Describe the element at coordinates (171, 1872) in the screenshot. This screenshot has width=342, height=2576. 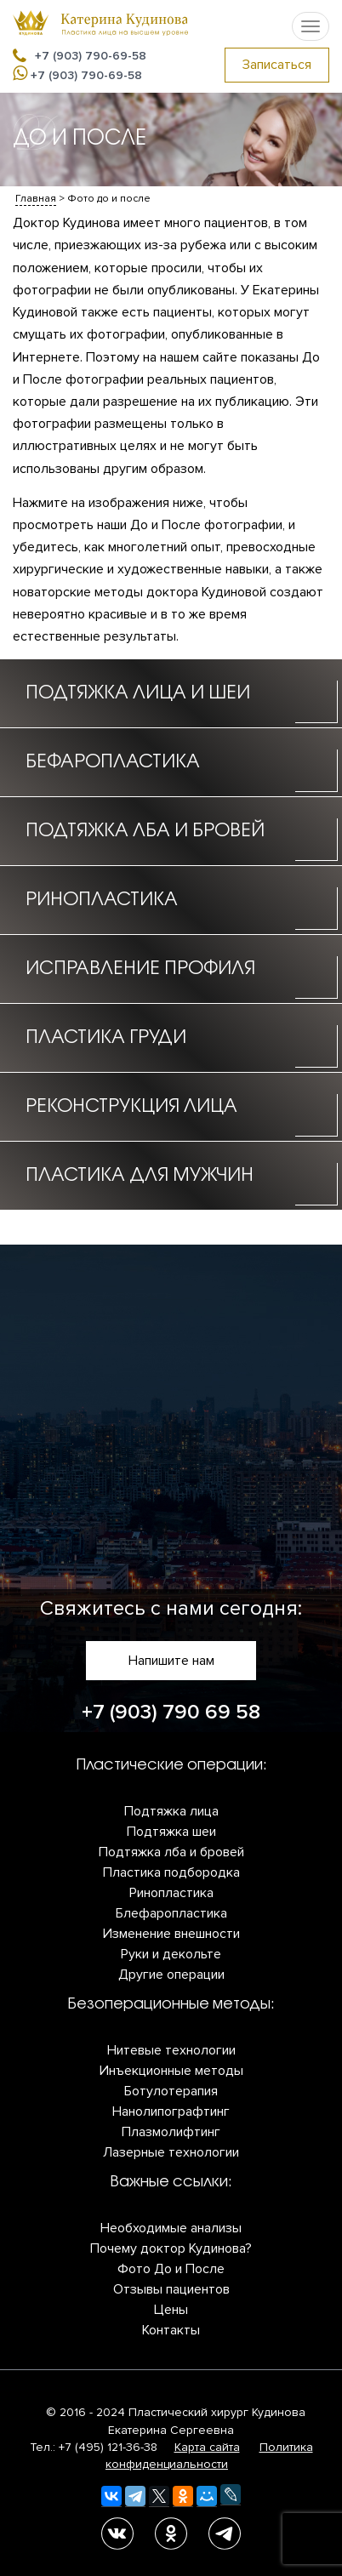
I see `Пластика подбородка` at that location.